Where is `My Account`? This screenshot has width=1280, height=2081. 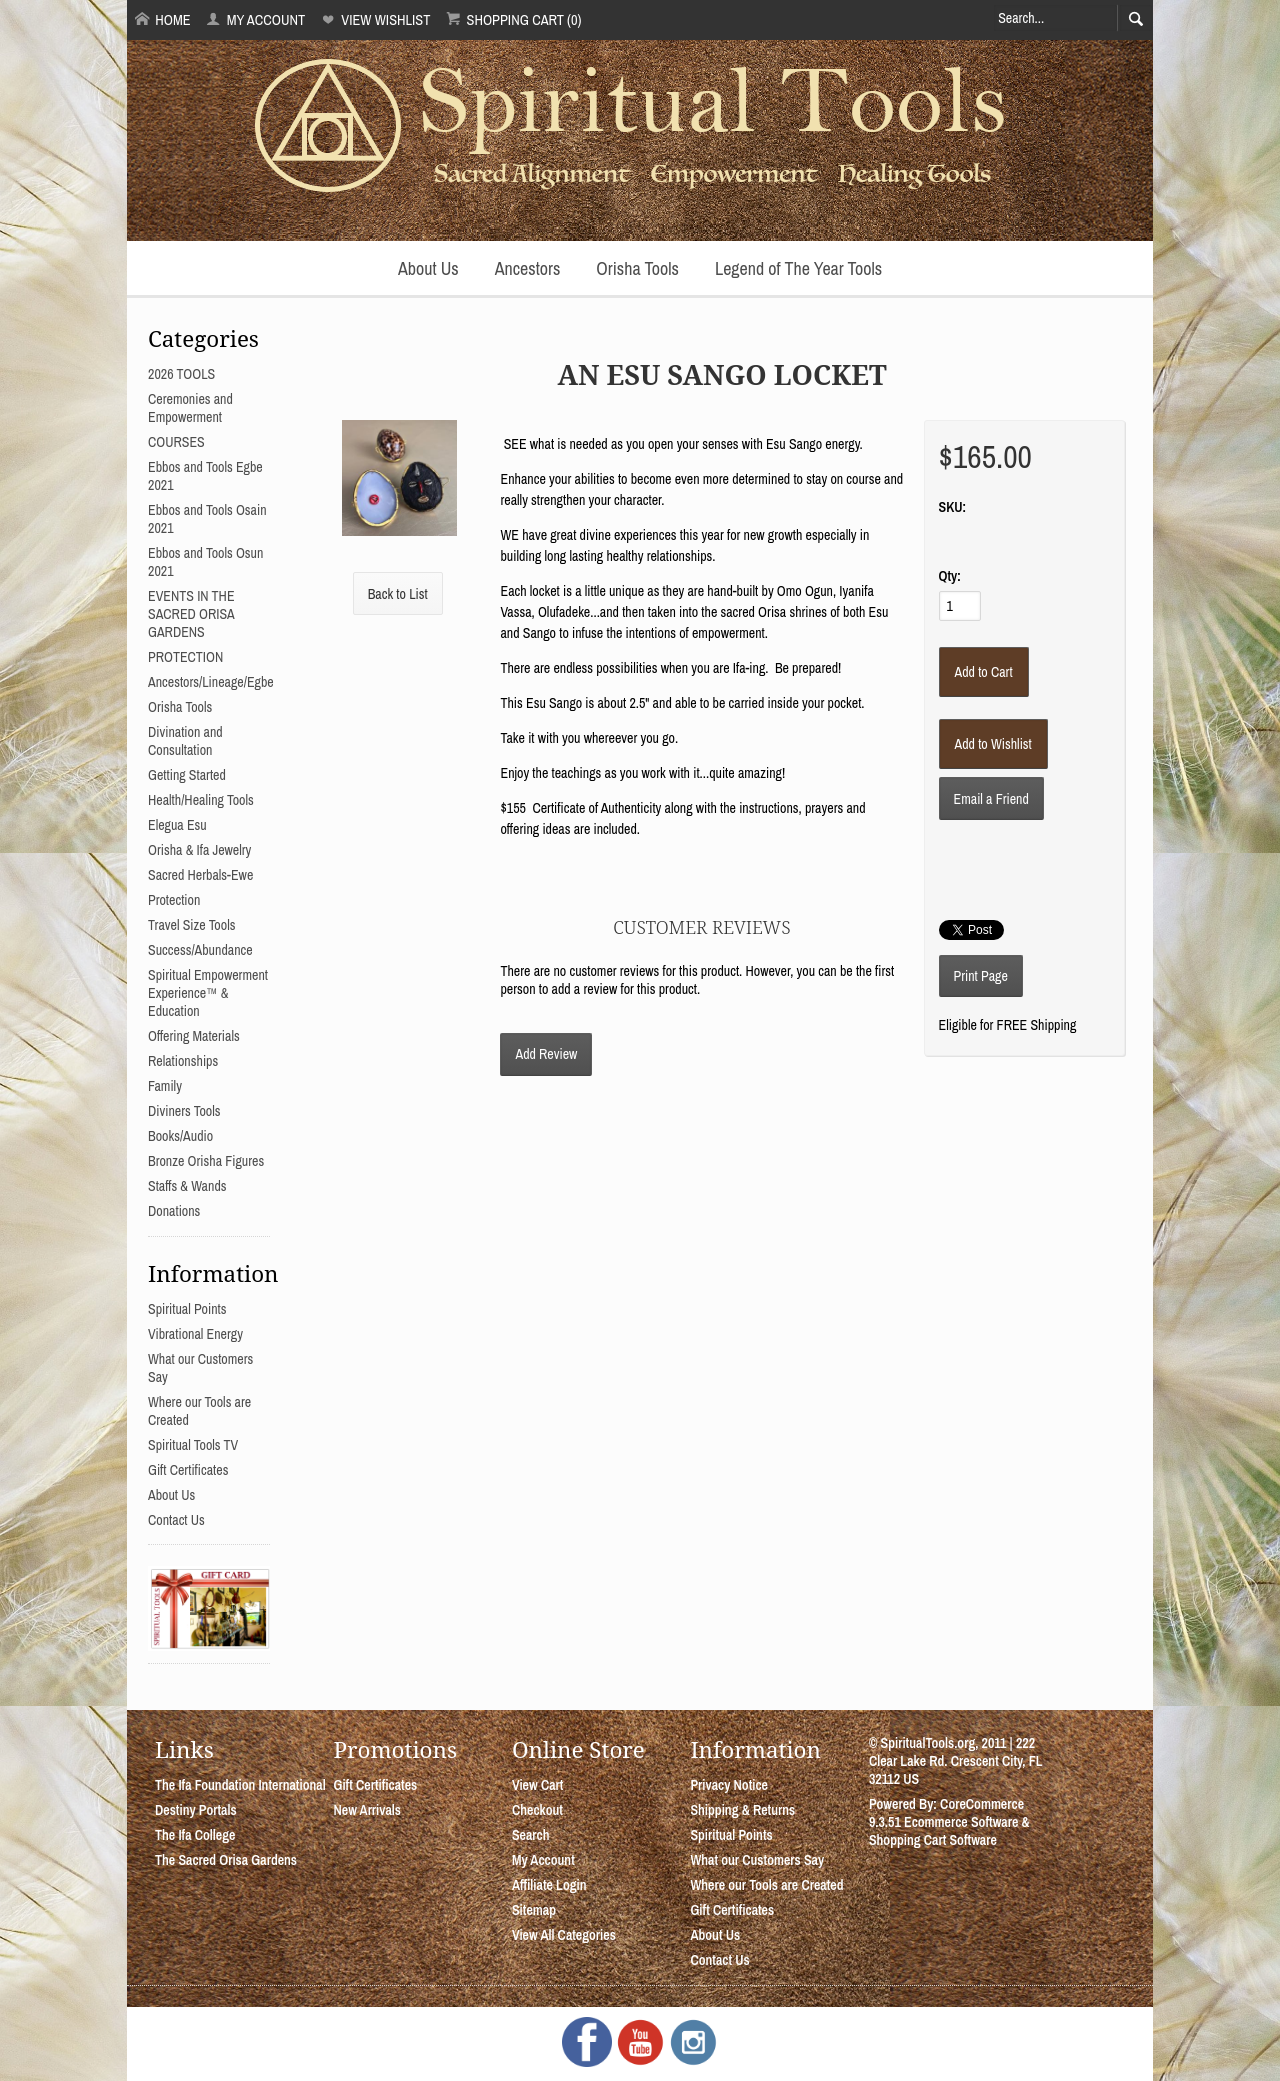
My Account is located at coordinates (255, 19).